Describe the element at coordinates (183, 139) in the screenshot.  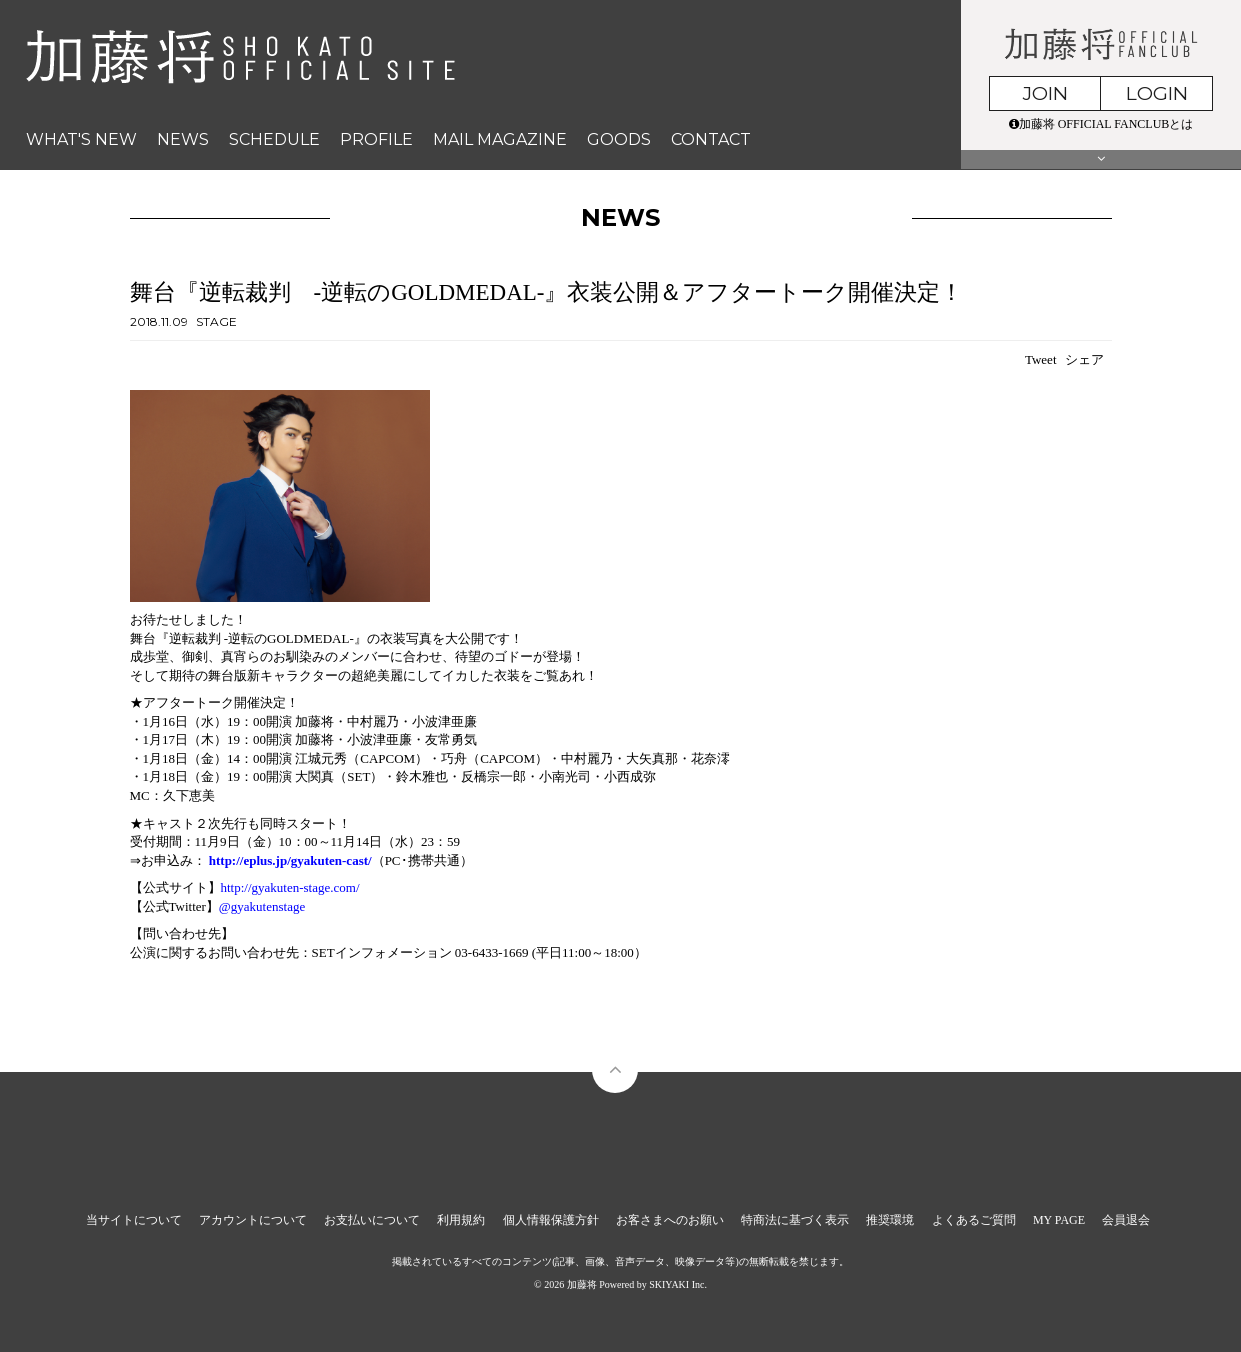
I see `NEWS` at that location.